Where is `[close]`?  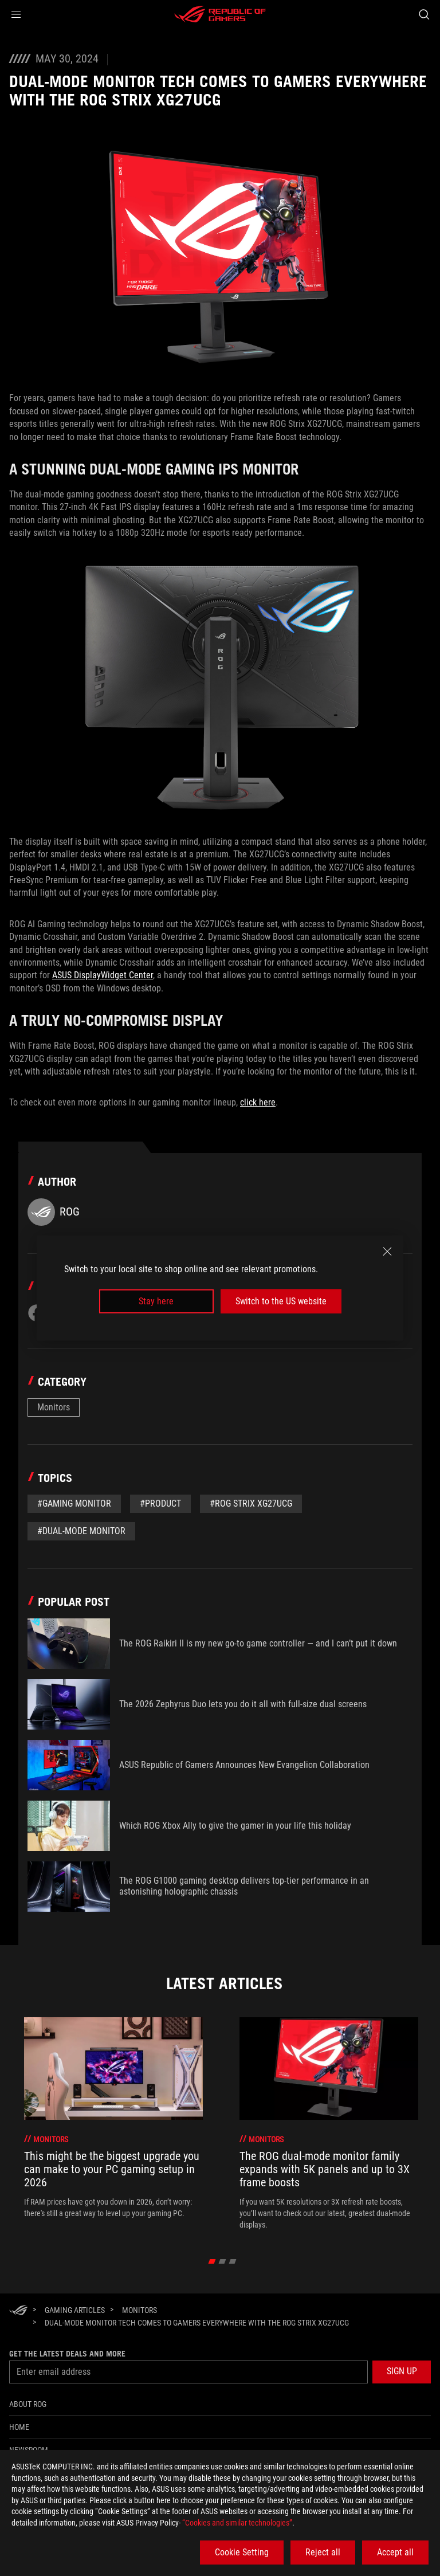 [close] is located at coordinates (387, 1251).